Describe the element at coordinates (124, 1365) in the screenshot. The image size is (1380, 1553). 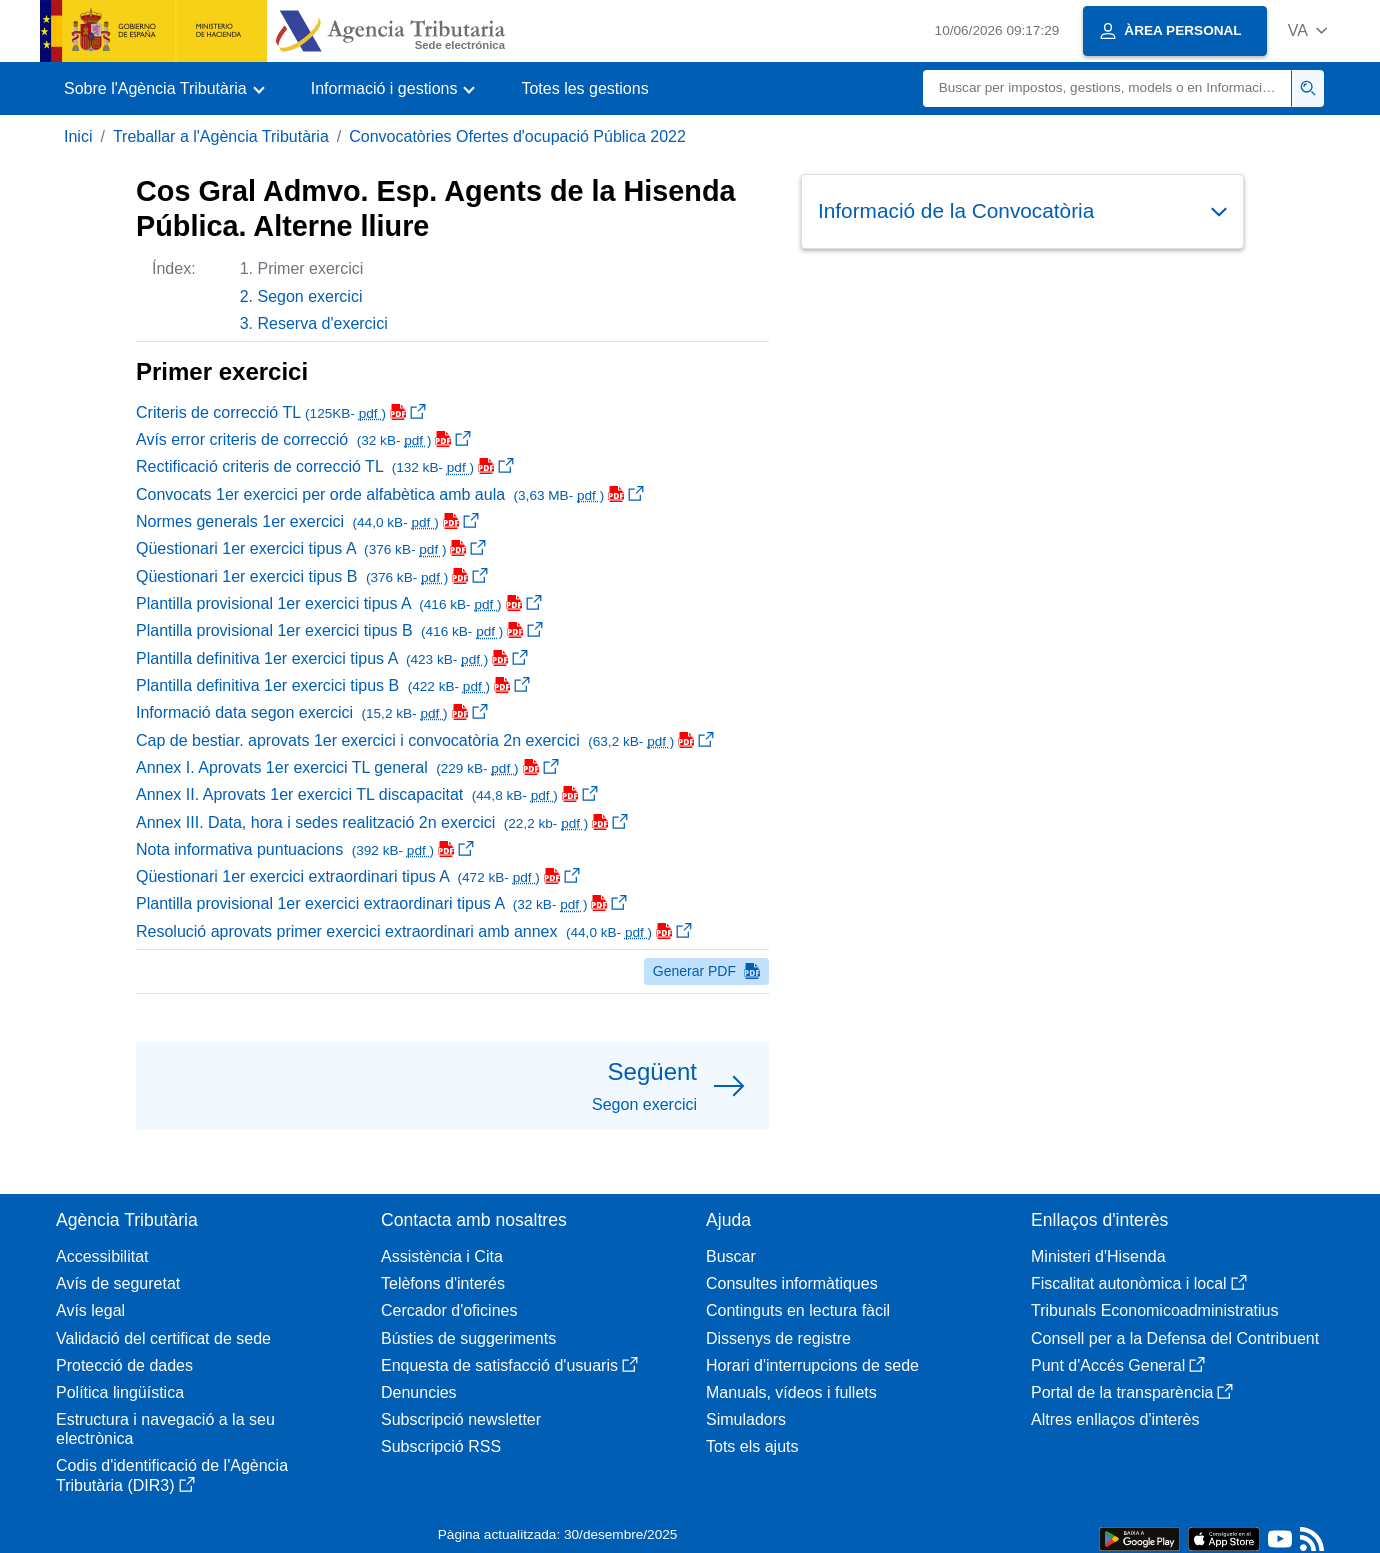
I see `Protecció de dades` at that location.